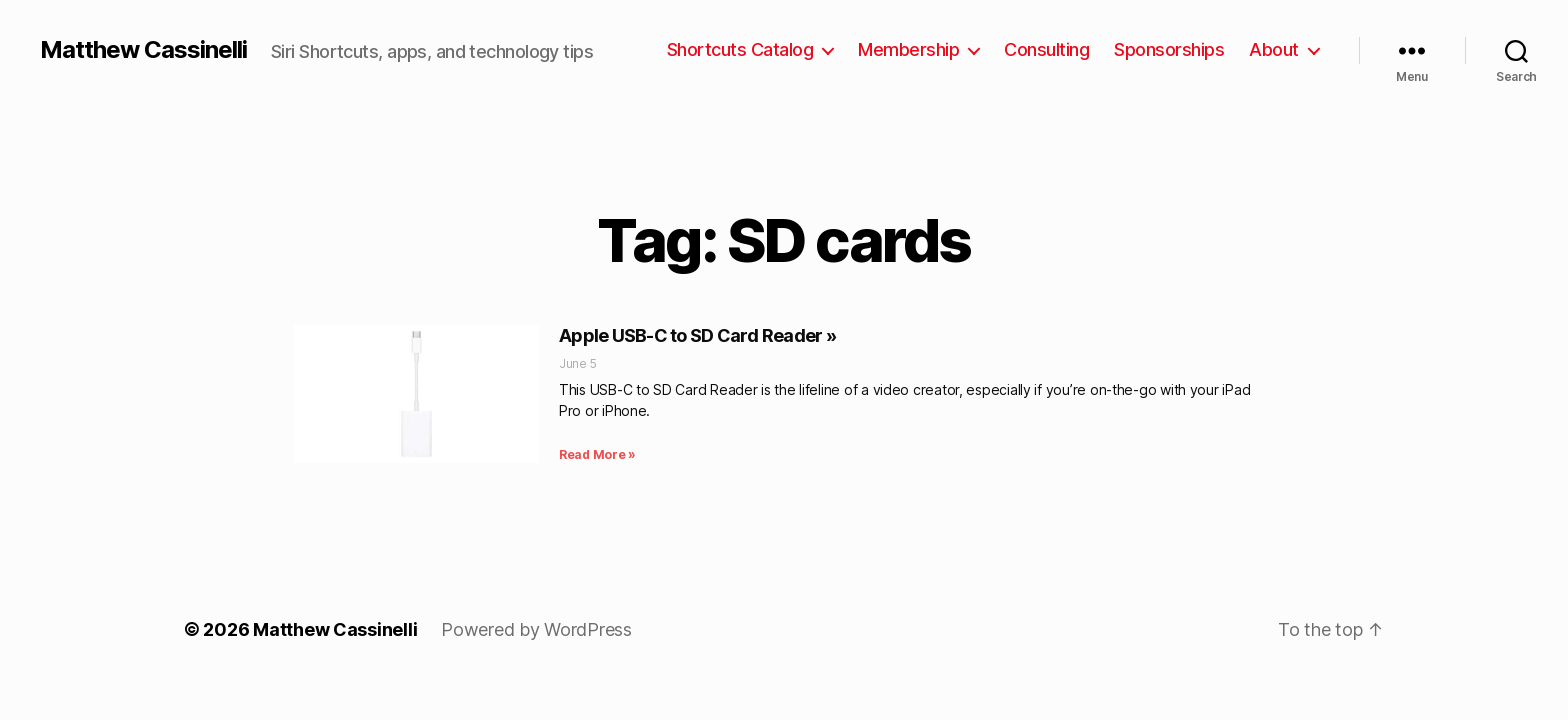  What do you see at coordinates (536, 629) in the screenshot?
I see `Powered by WordPress` at bounding box center [536, 629].